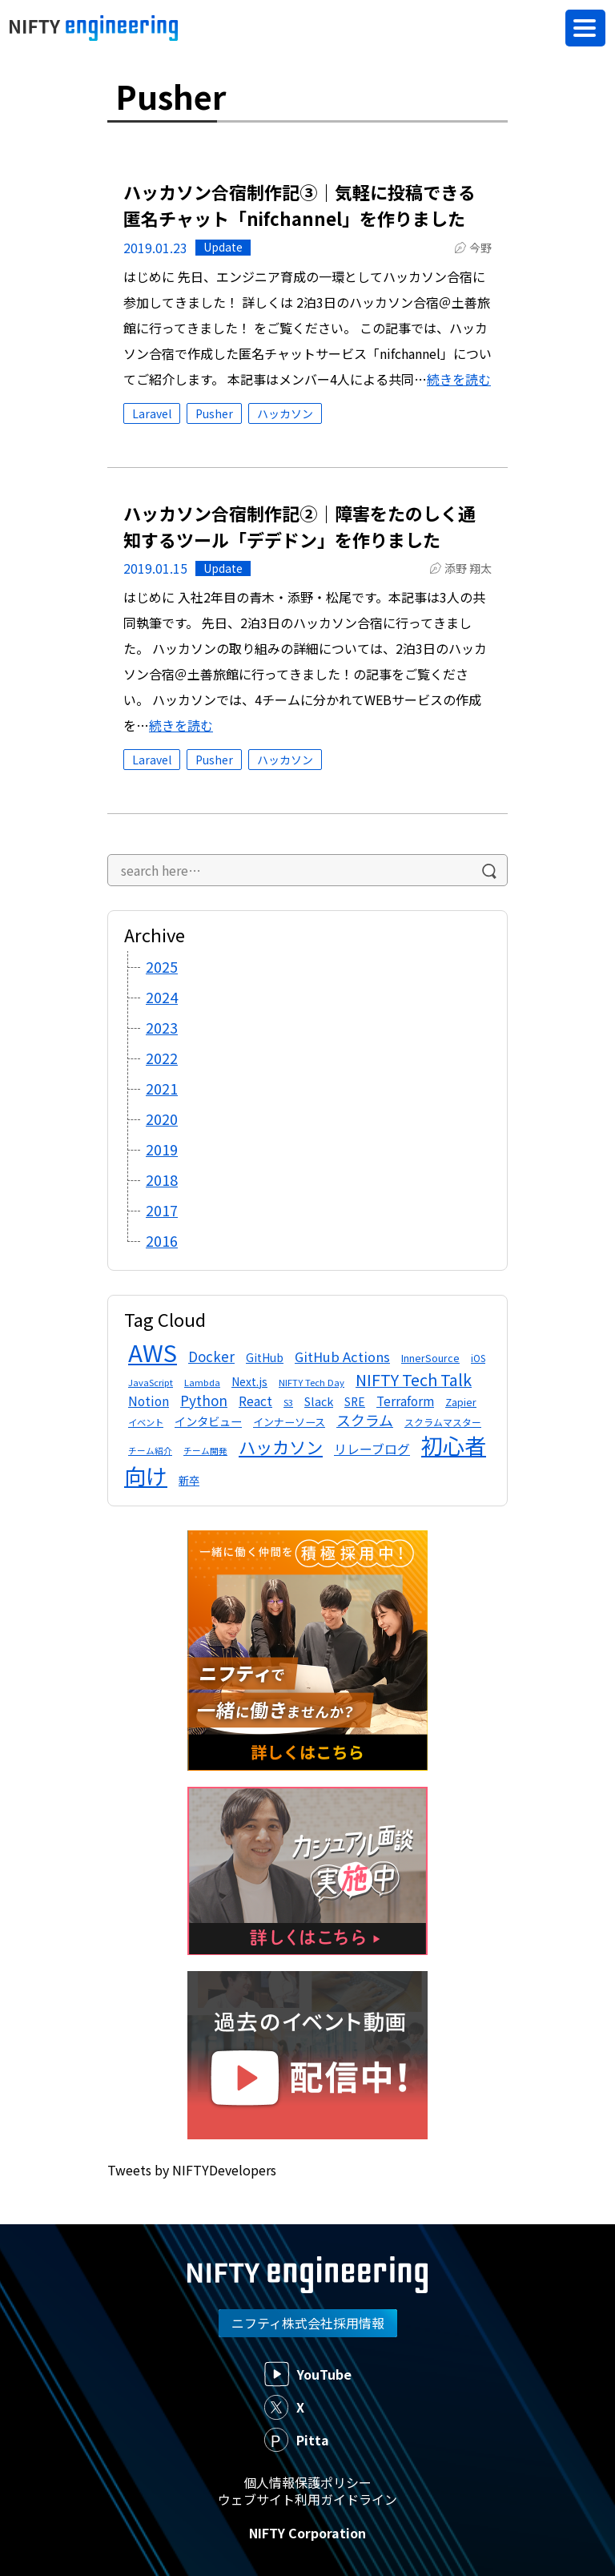  What do you see at coordinates (311, 1382) in the screenshot?
I see `NIFTY Tech Day [NIFTY Tech Day (11個の項目)]` at bounding box center [311, 1382].